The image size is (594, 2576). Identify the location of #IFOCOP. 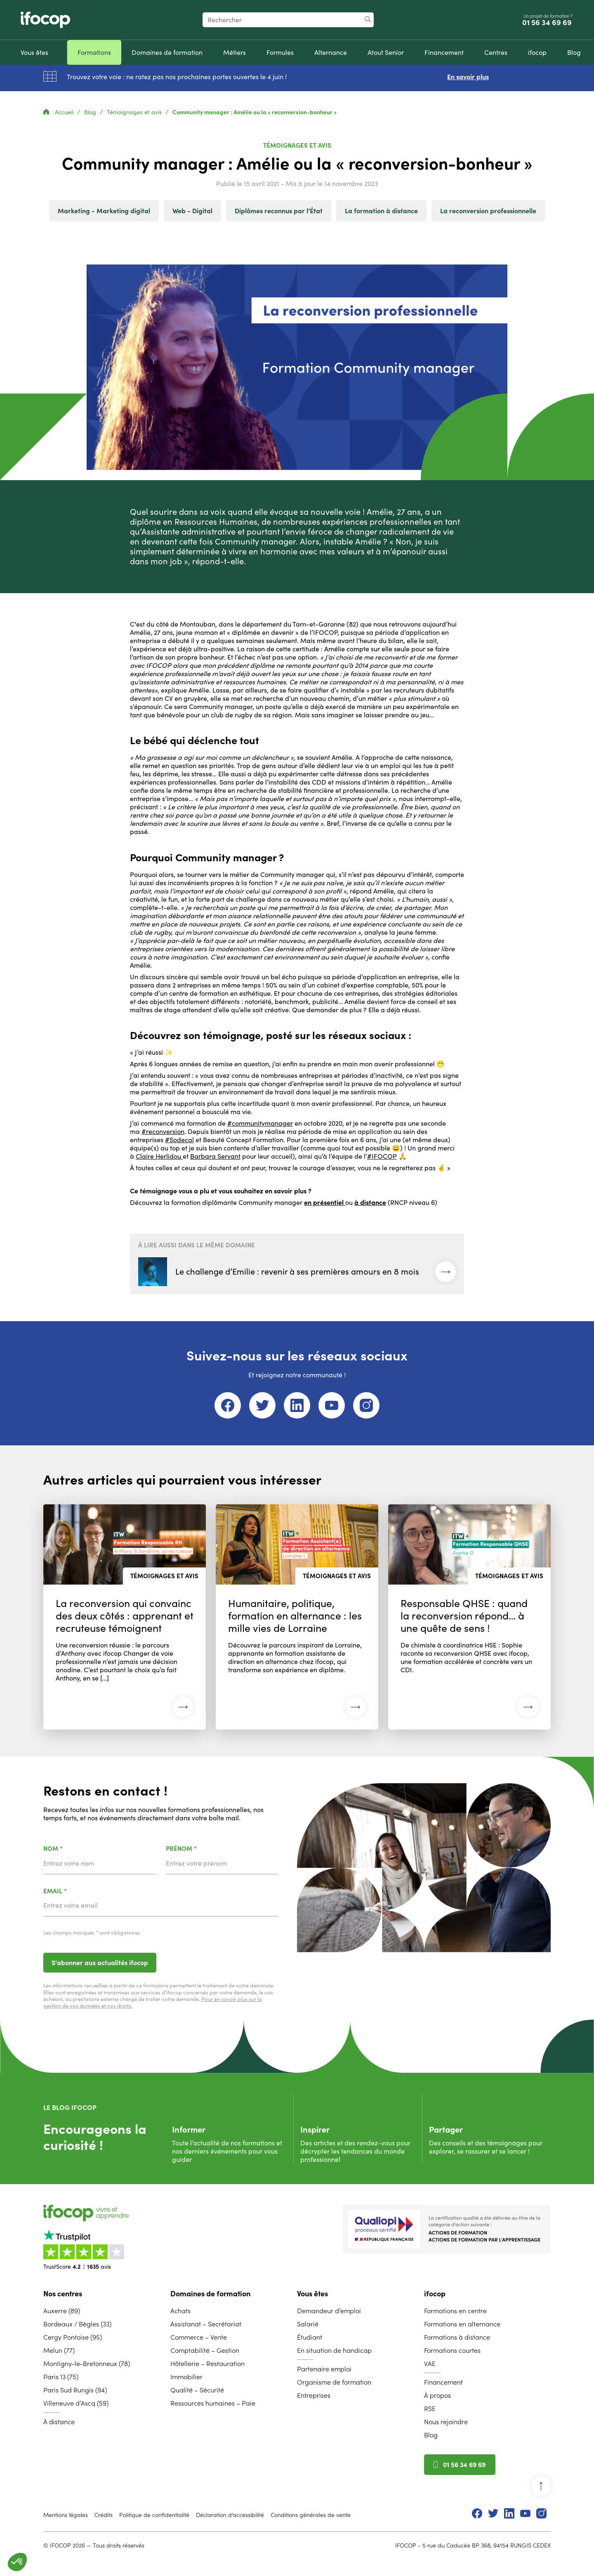
(382, 1156).